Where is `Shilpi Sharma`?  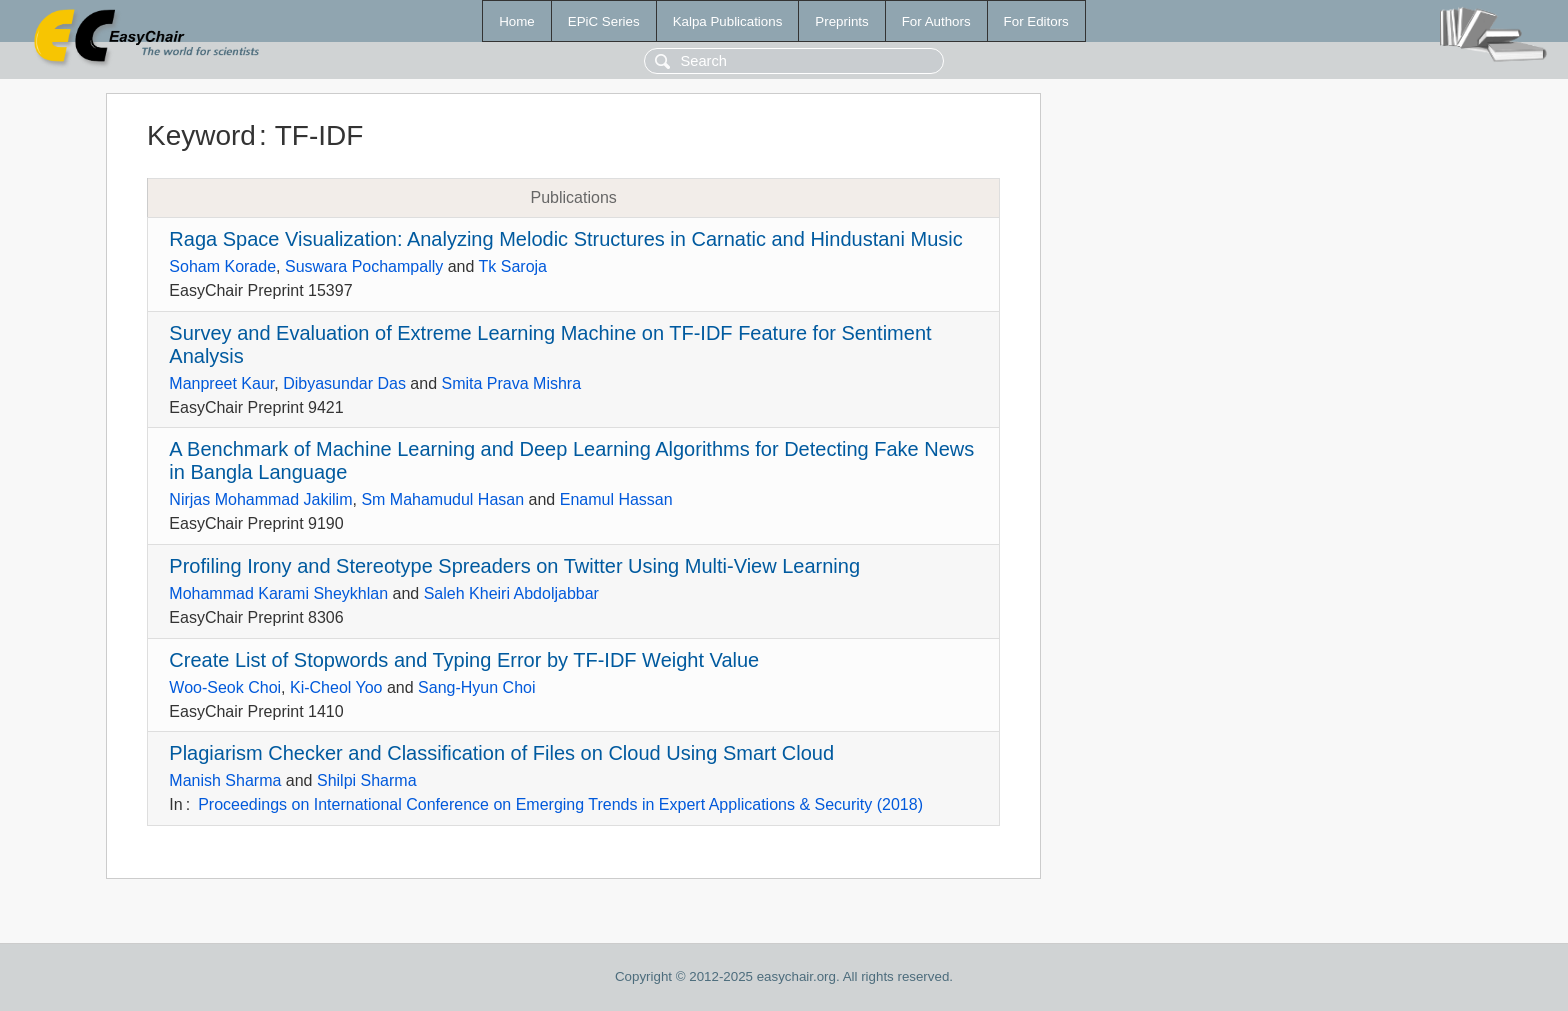 Shilpi Sharma is located at coordinates (367, 780).